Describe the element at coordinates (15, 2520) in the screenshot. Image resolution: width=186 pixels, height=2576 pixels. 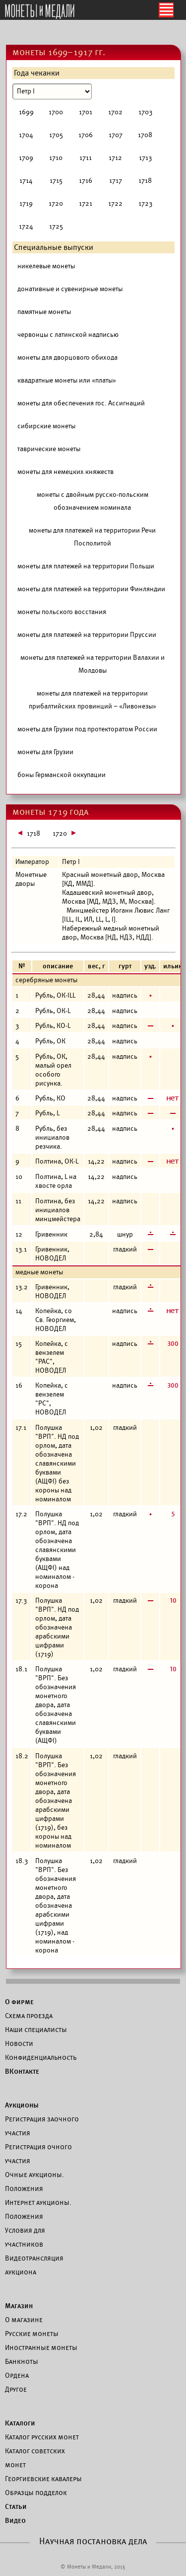
I see `Видео` at that location.